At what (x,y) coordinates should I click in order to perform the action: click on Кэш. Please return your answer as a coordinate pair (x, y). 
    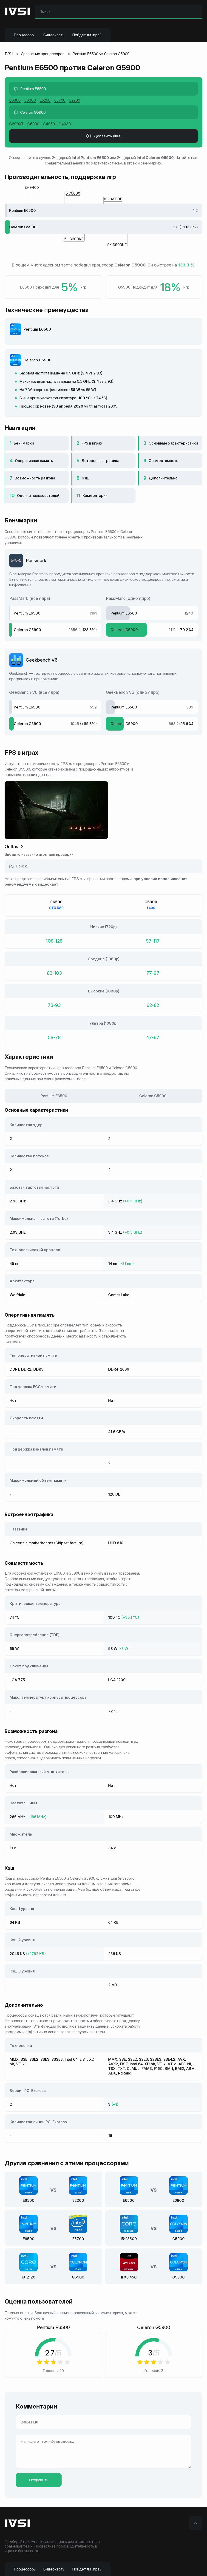
    Looking at the image, I should click on (85, 478).